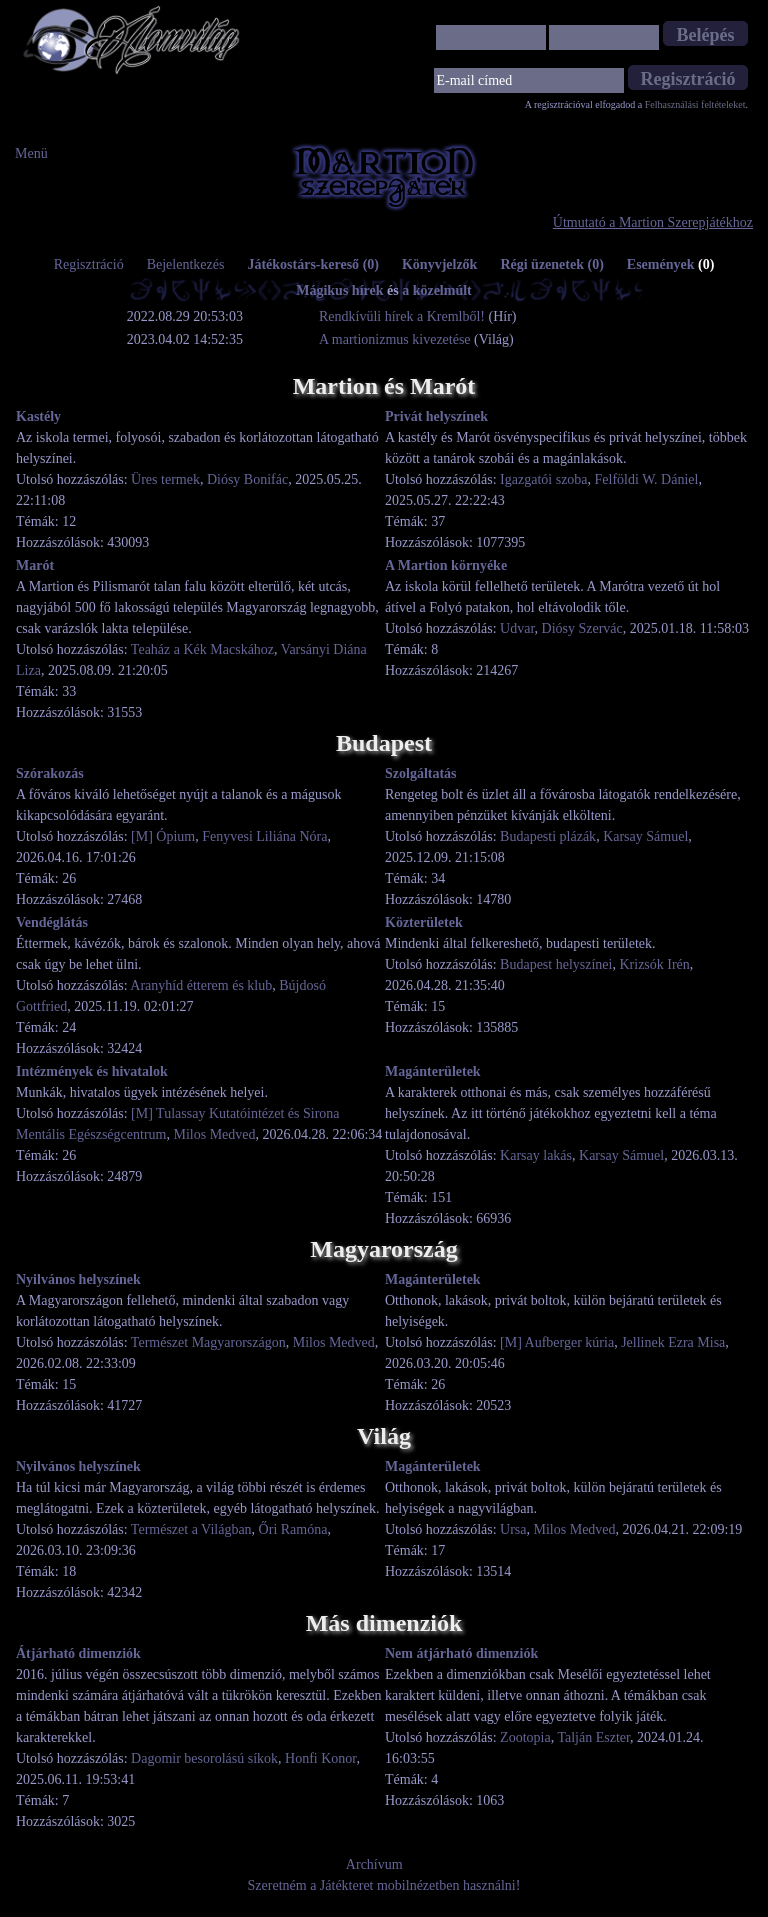 Image resolution: width=768 pixels, height=1917 pixels. What do you see at coordinates (52, 922) in the screenshot?
I see `Vendéglátás` at bounding box center [52, 922].